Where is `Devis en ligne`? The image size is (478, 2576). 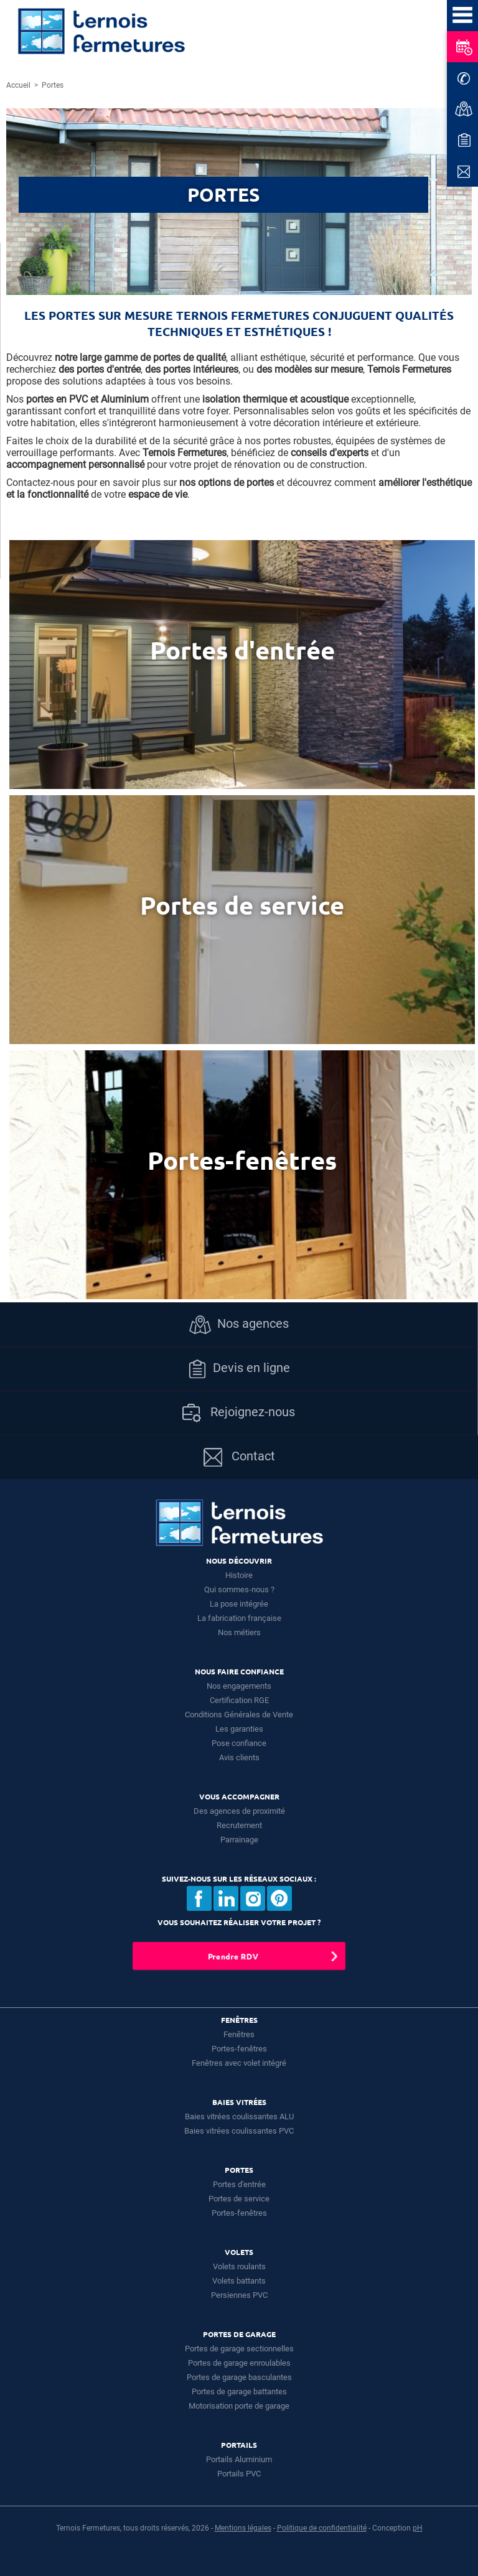
Devis en ligne is located at coordinates (239, 1369).